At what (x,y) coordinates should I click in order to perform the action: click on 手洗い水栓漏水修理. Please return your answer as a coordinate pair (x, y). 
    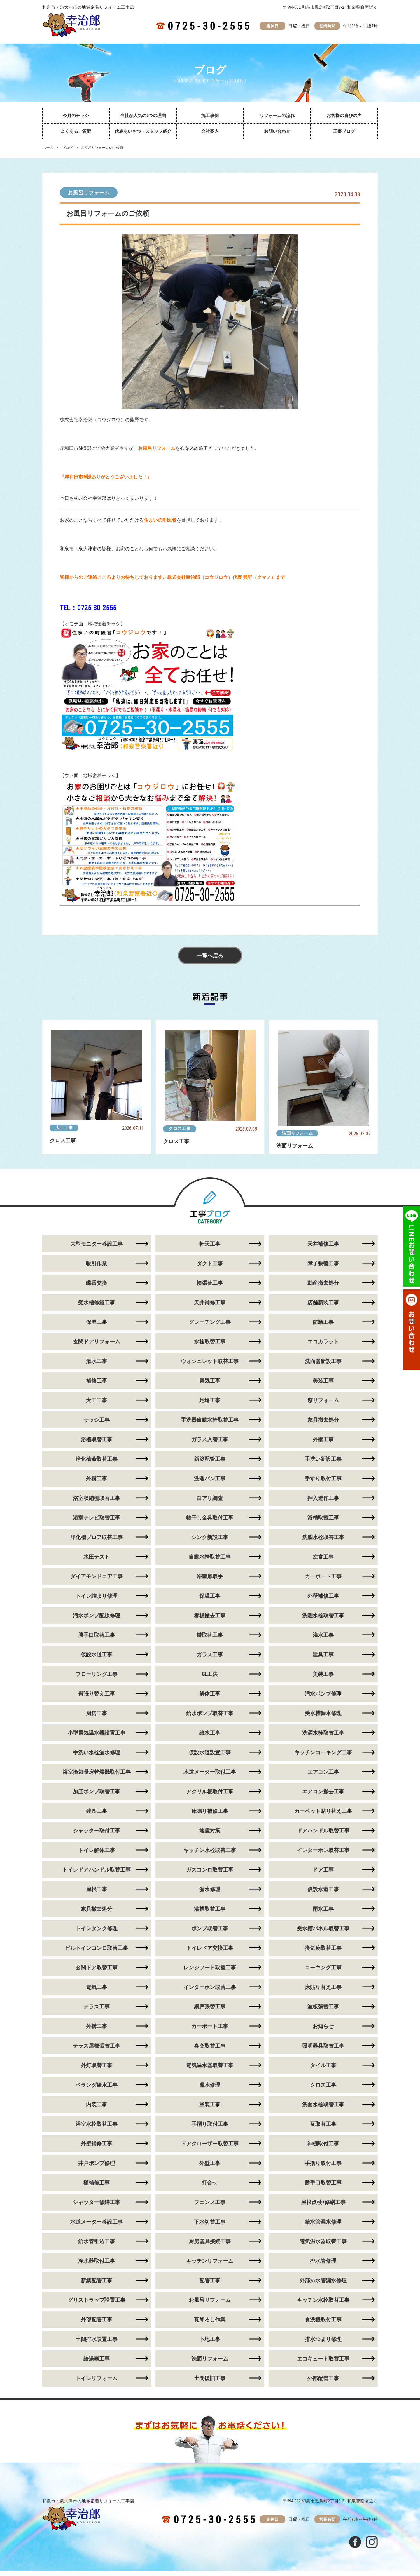
    Looking at the image, I should click on (96, 1757).